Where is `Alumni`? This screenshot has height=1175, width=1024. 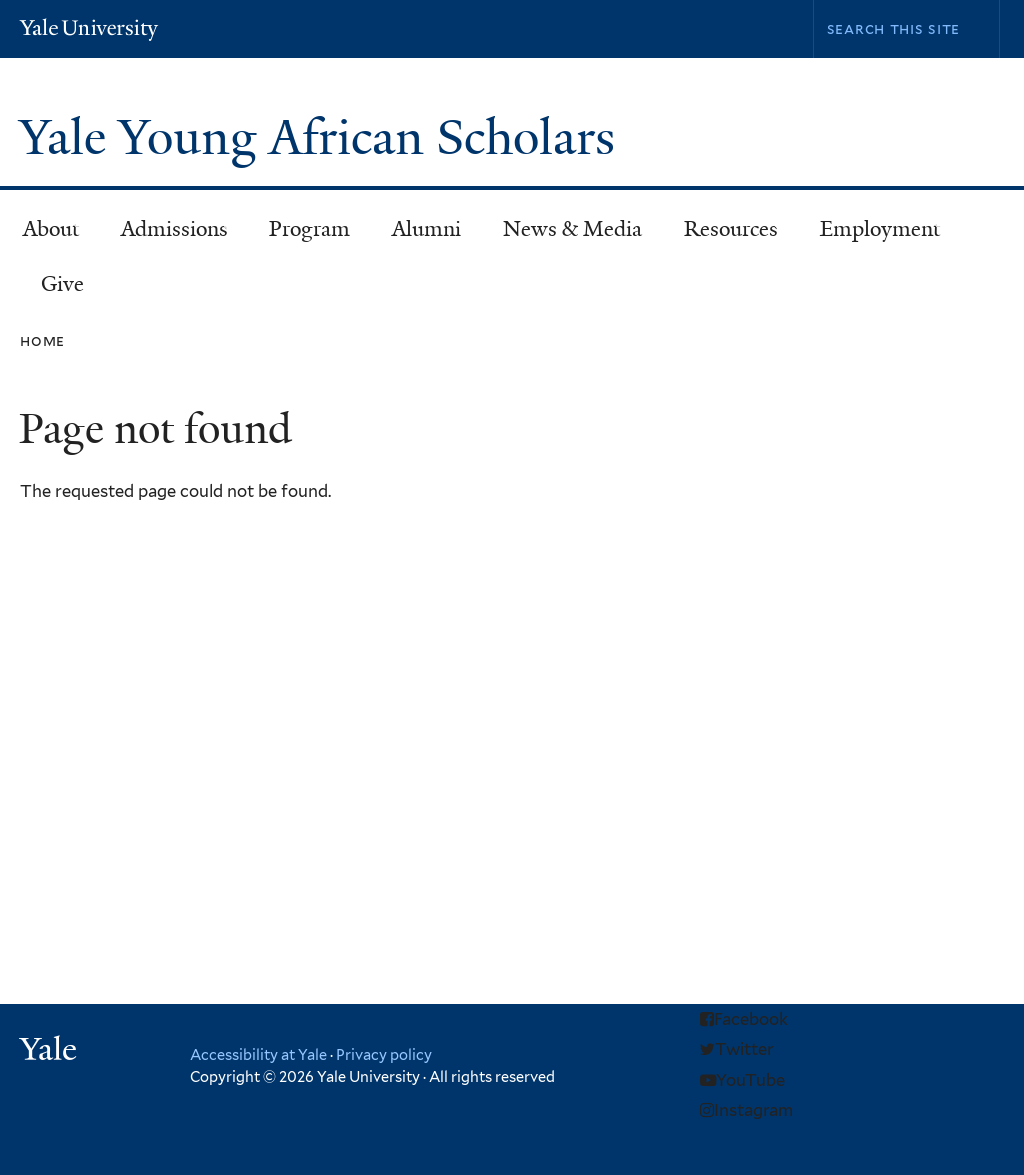
Alumni is located at coordinates (417, 235).